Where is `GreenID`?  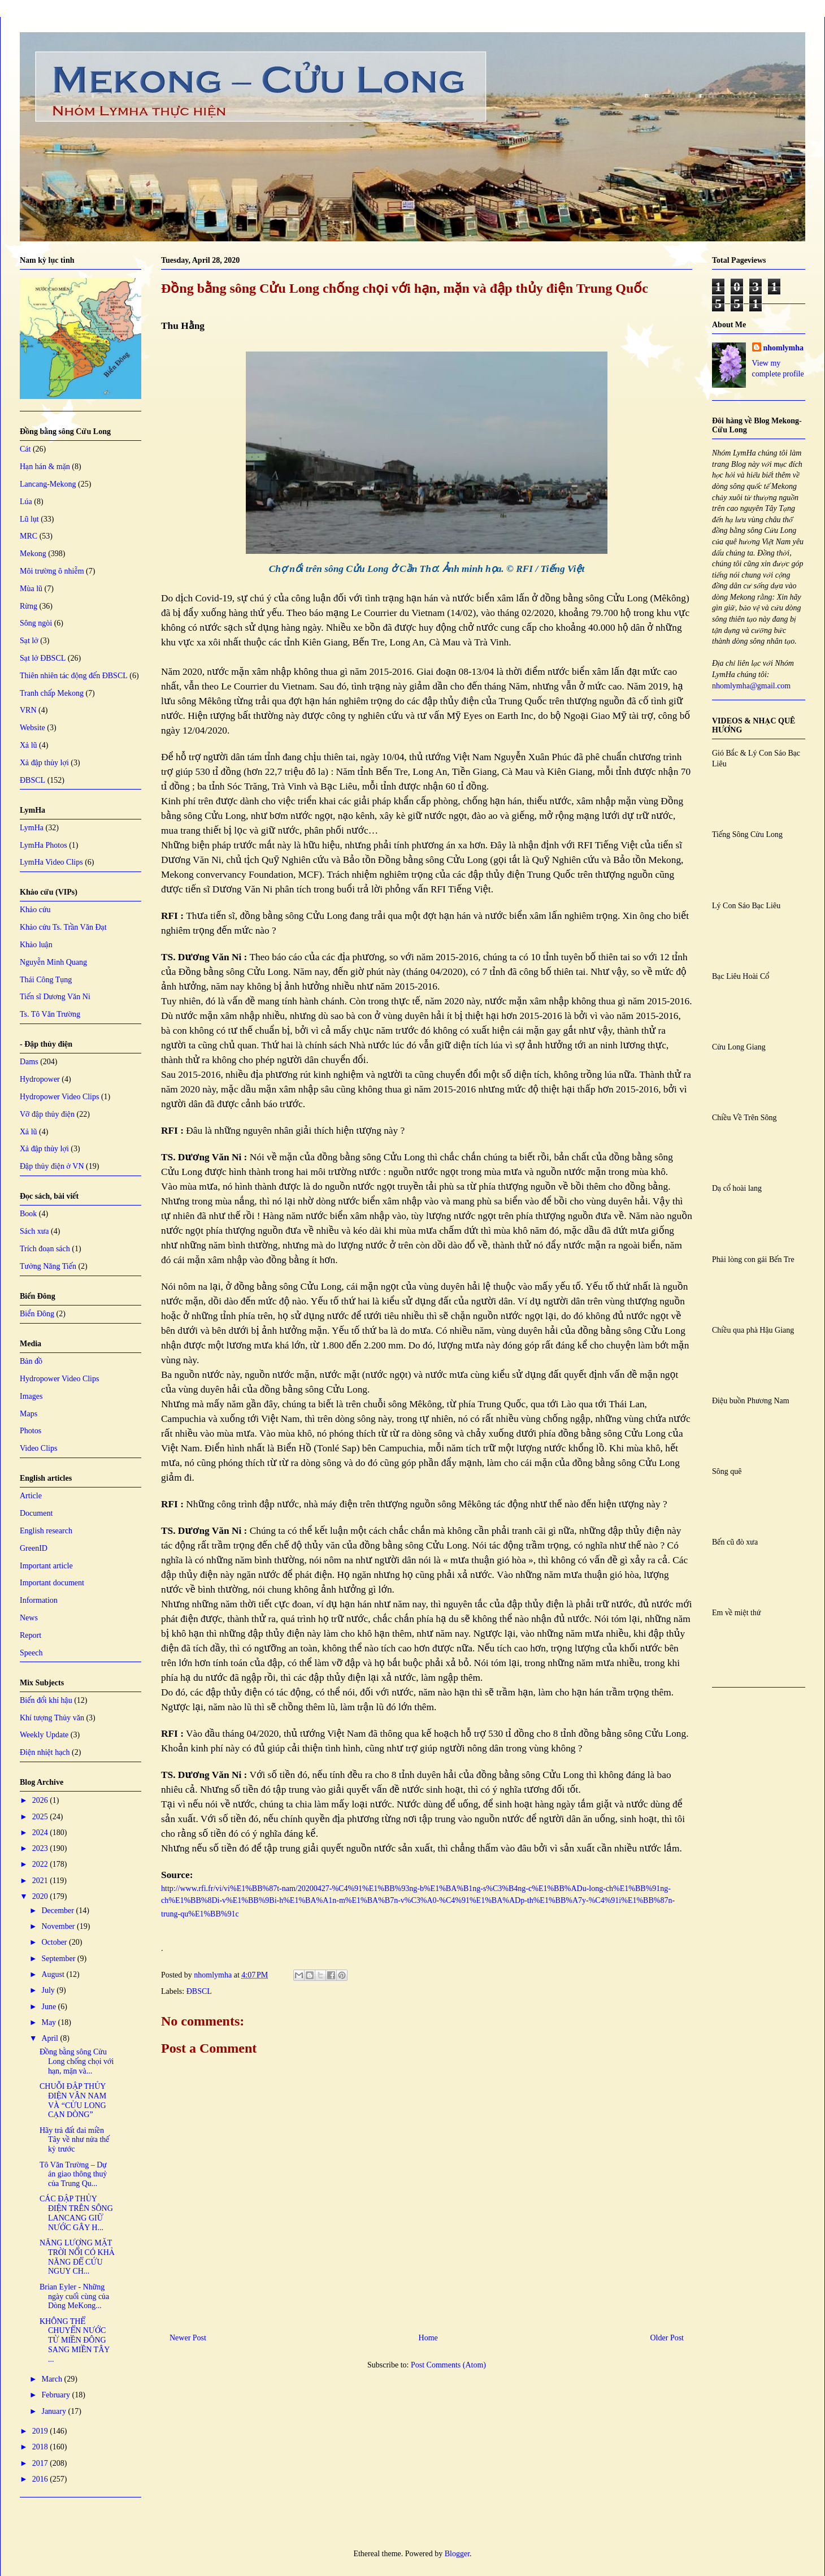
GreenID is located at coordinates (33, 1548).